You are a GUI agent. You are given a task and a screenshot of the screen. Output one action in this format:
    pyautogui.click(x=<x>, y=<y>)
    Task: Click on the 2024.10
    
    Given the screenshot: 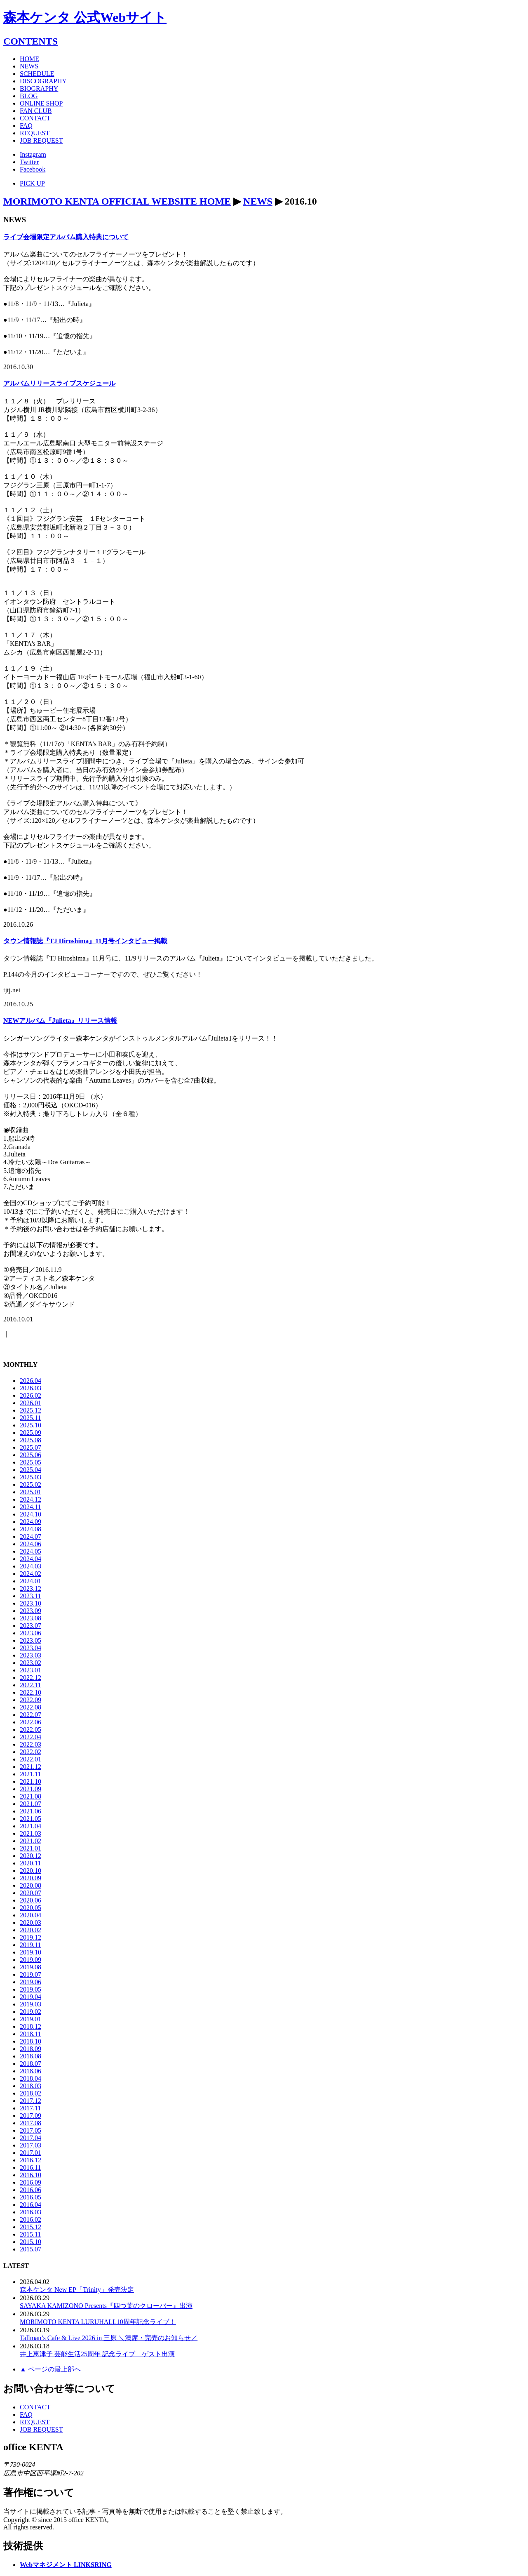 What is the action you would take?
    pyautogui.click(x=30, y=1514)
    